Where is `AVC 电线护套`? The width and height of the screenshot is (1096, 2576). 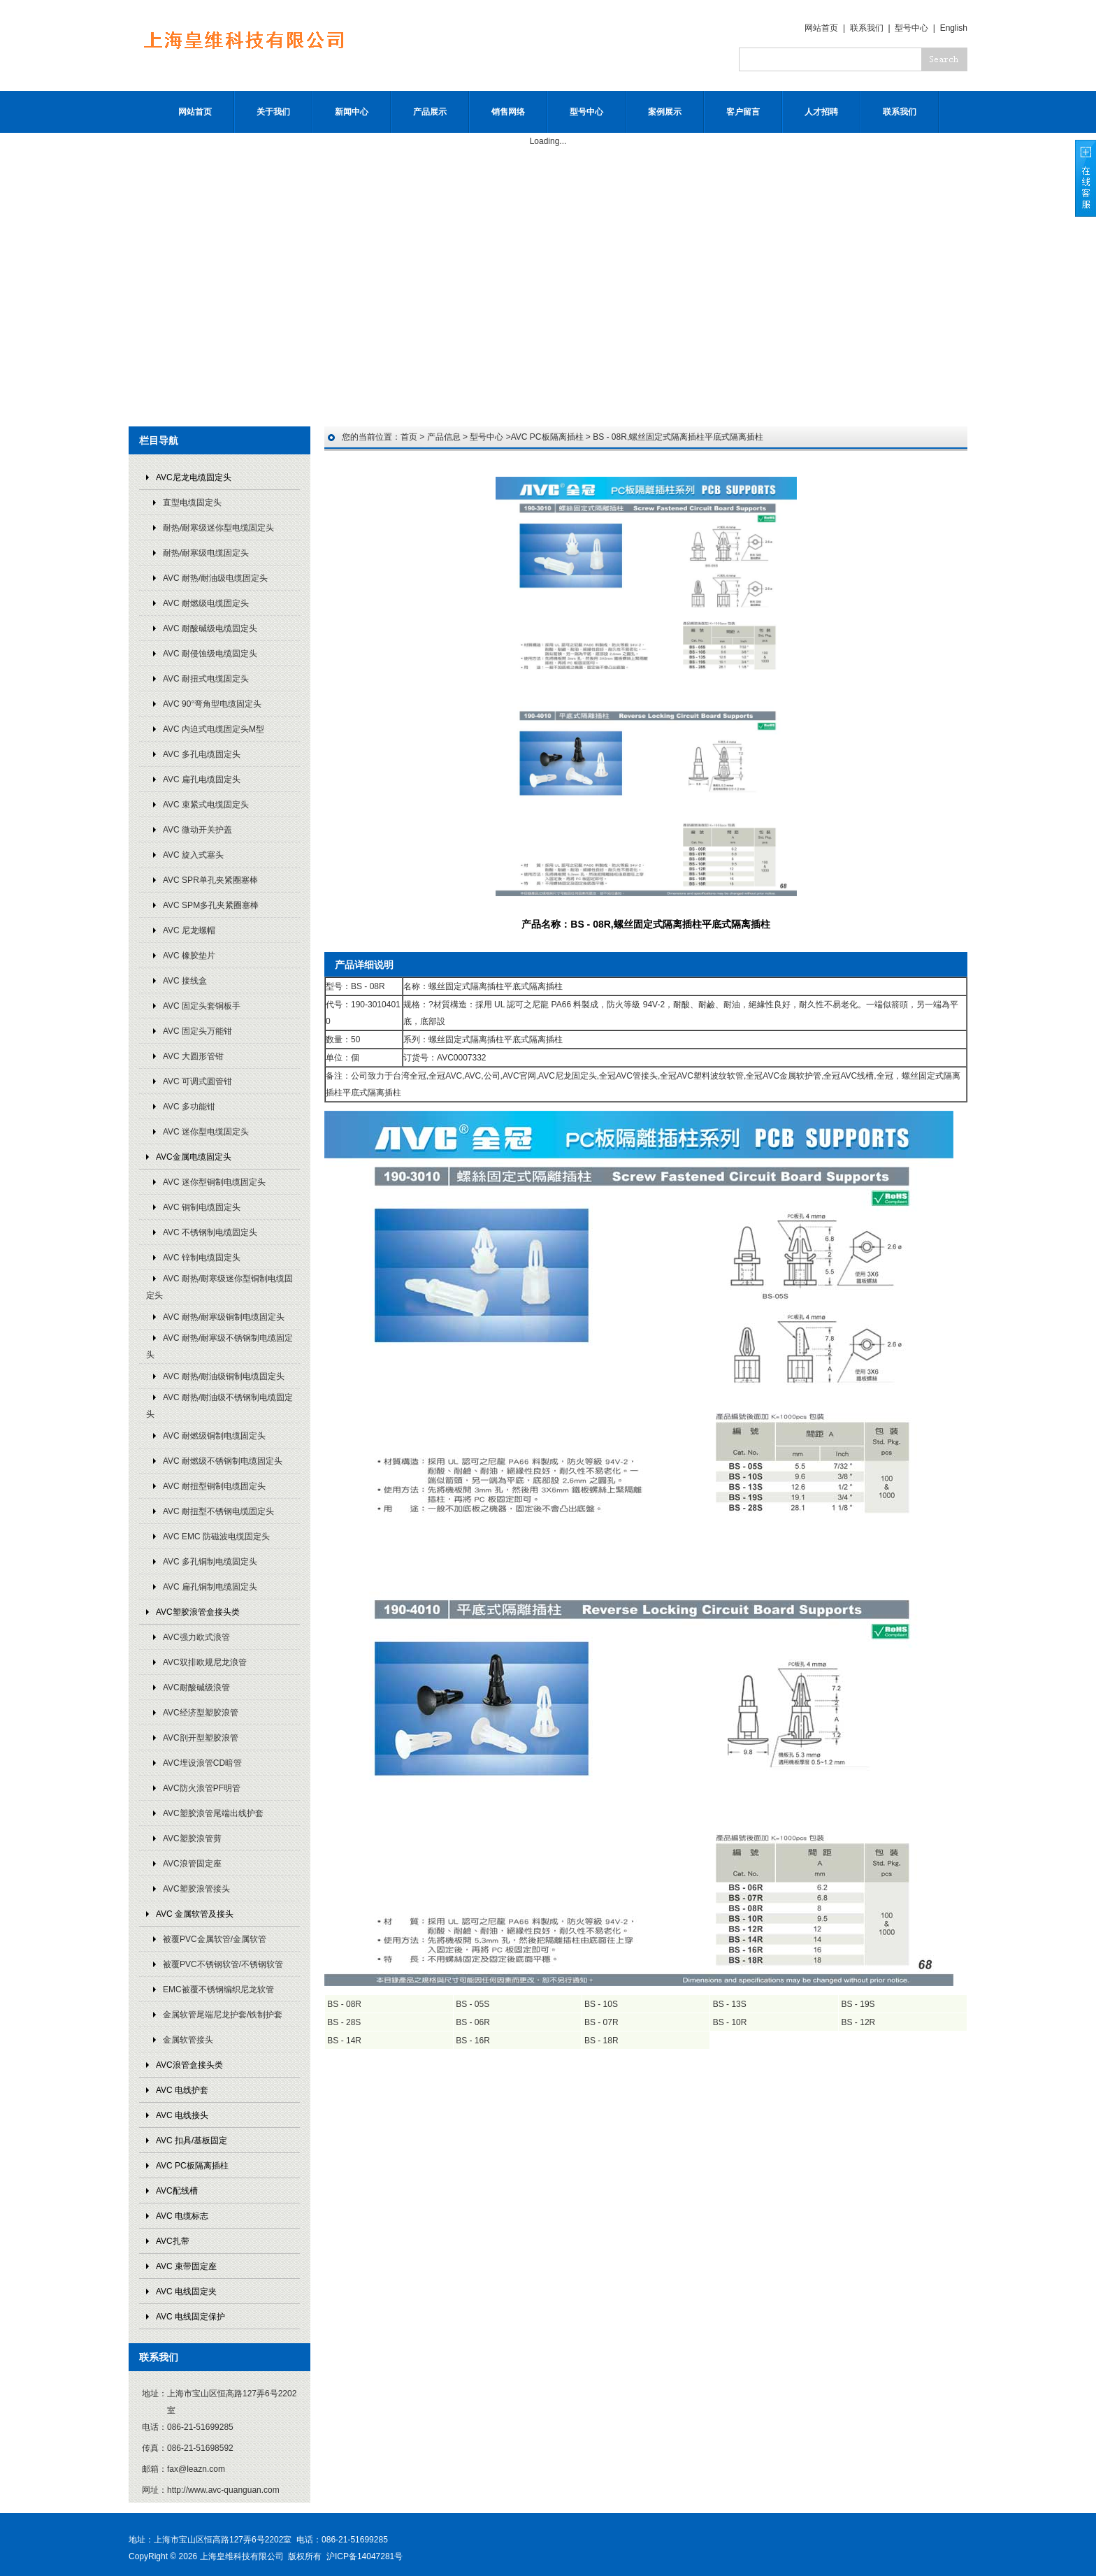
AVC 电线护套 is located at coordinates (182, 2090).